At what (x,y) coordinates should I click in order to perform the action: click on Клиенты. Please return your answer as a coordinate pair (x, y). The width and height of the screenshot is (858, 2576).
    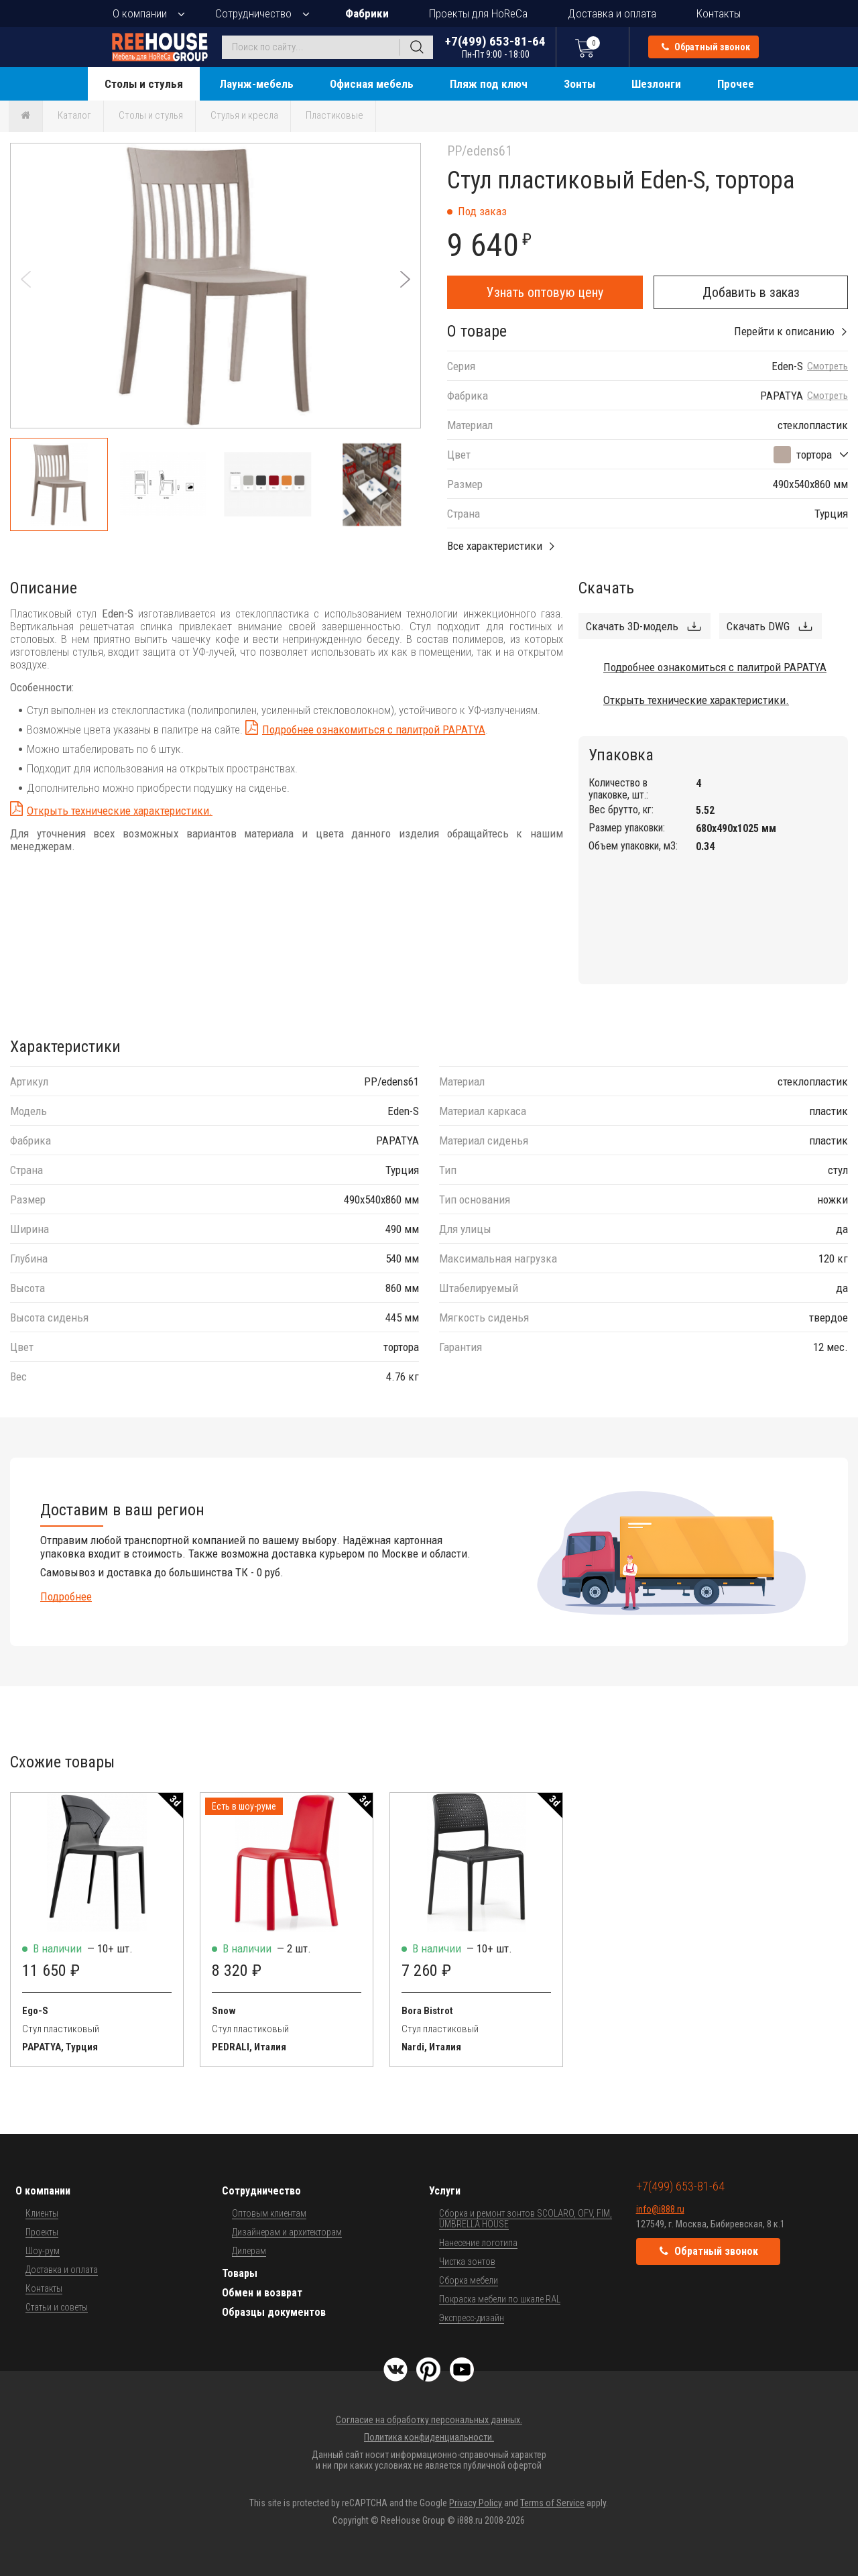
    Looking at the image, I should click on (41, 2213).